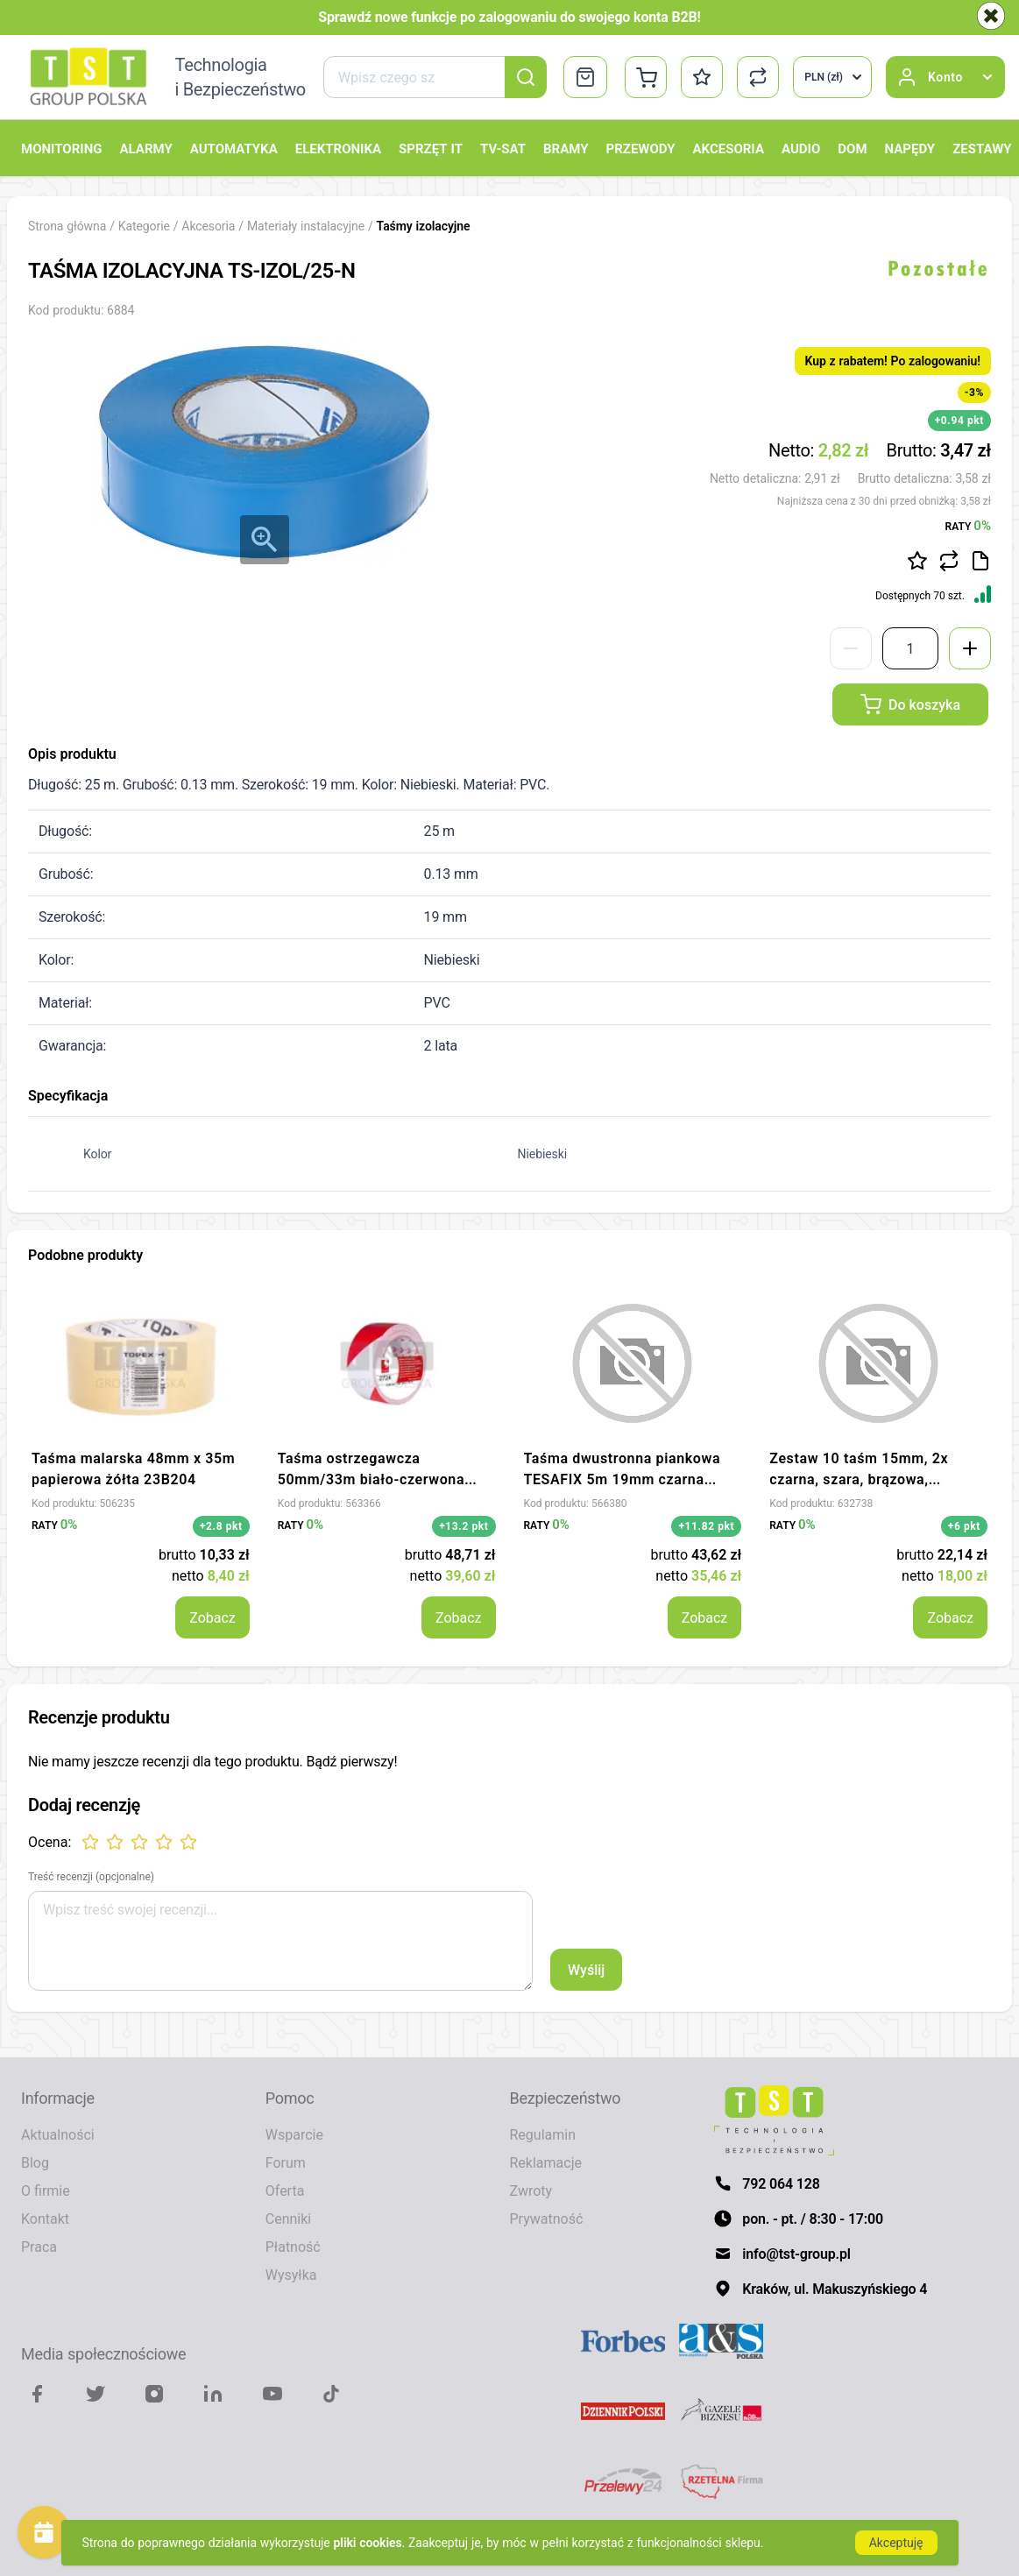 The image size is (1019, 2576). Describe the element at coordinates (288, 2218) in the screenshot. I see `Cenniki` at that location.